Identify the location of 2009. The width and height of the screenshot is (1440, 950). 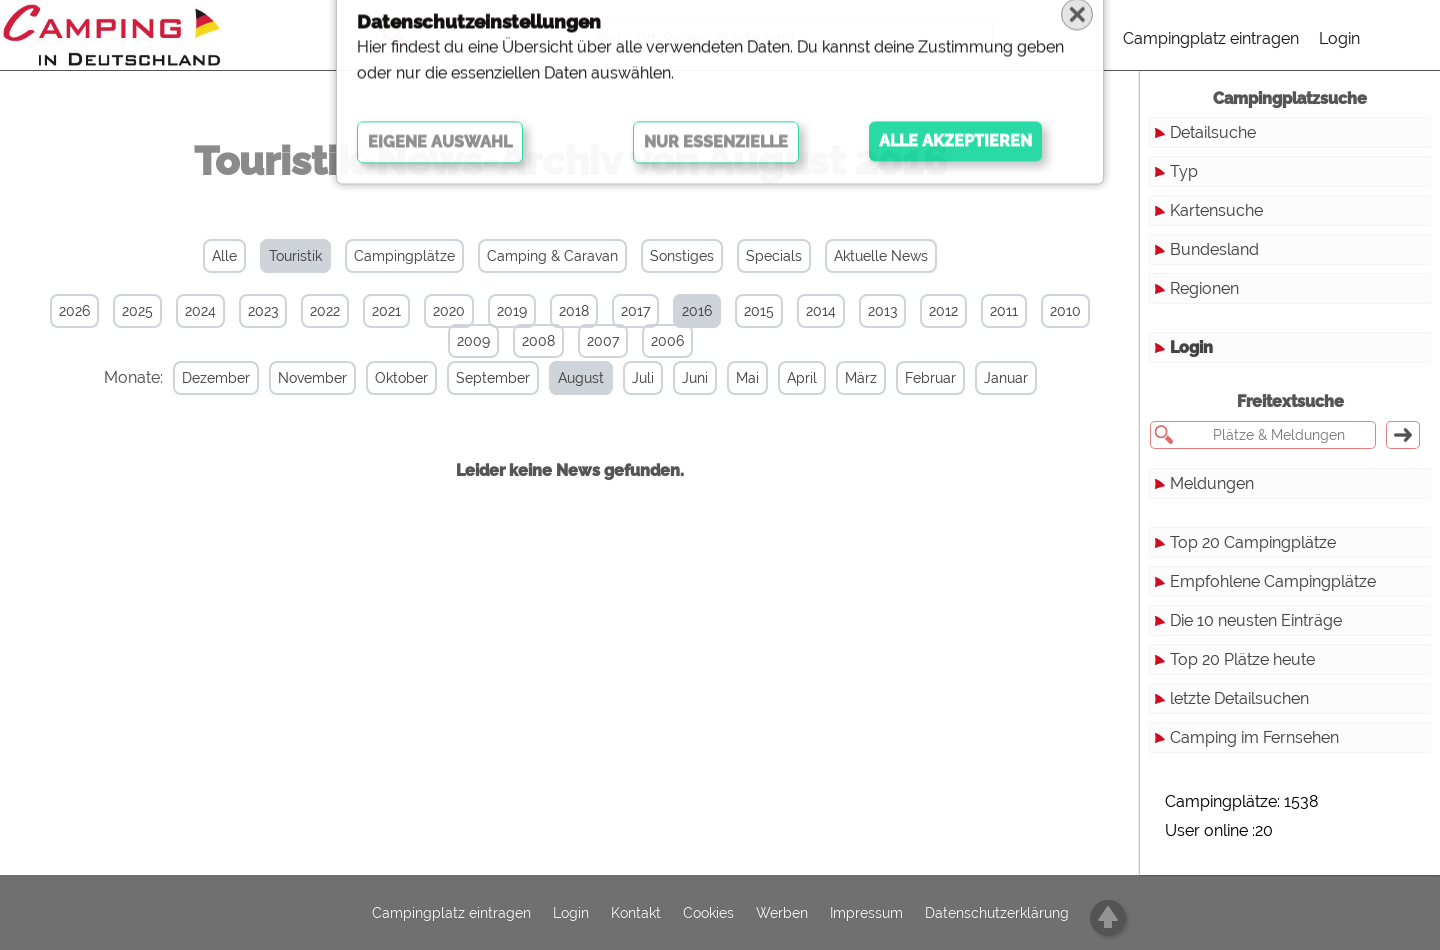
(473, 341).